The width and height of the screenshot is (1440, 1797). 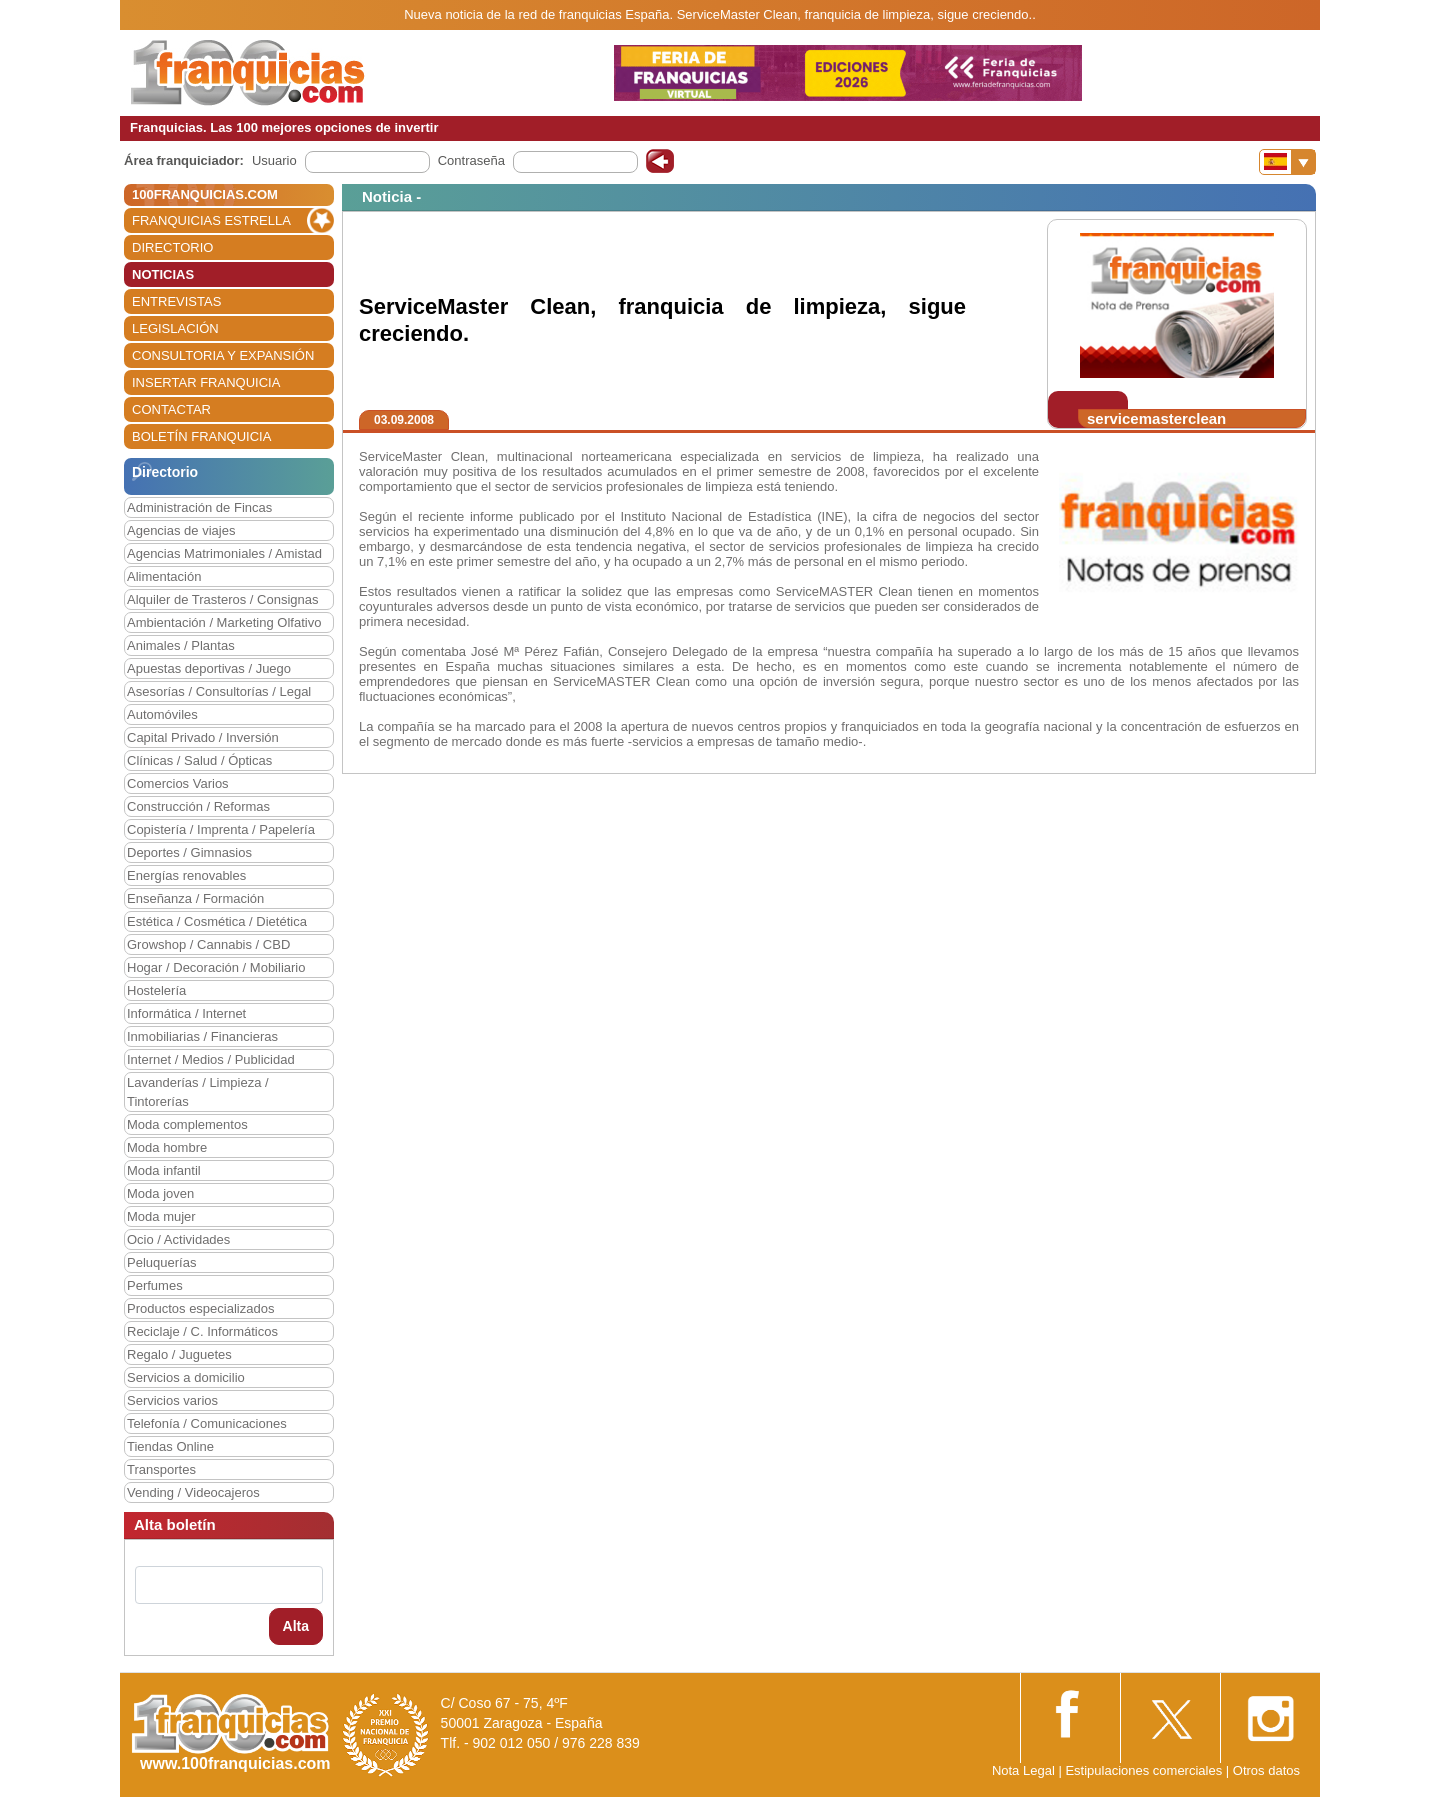 What do you see at coordinates (222, 599) in the screenshot?
I see `Alquiler de Trasteros / Consignas` at bounding box center [222, 599].